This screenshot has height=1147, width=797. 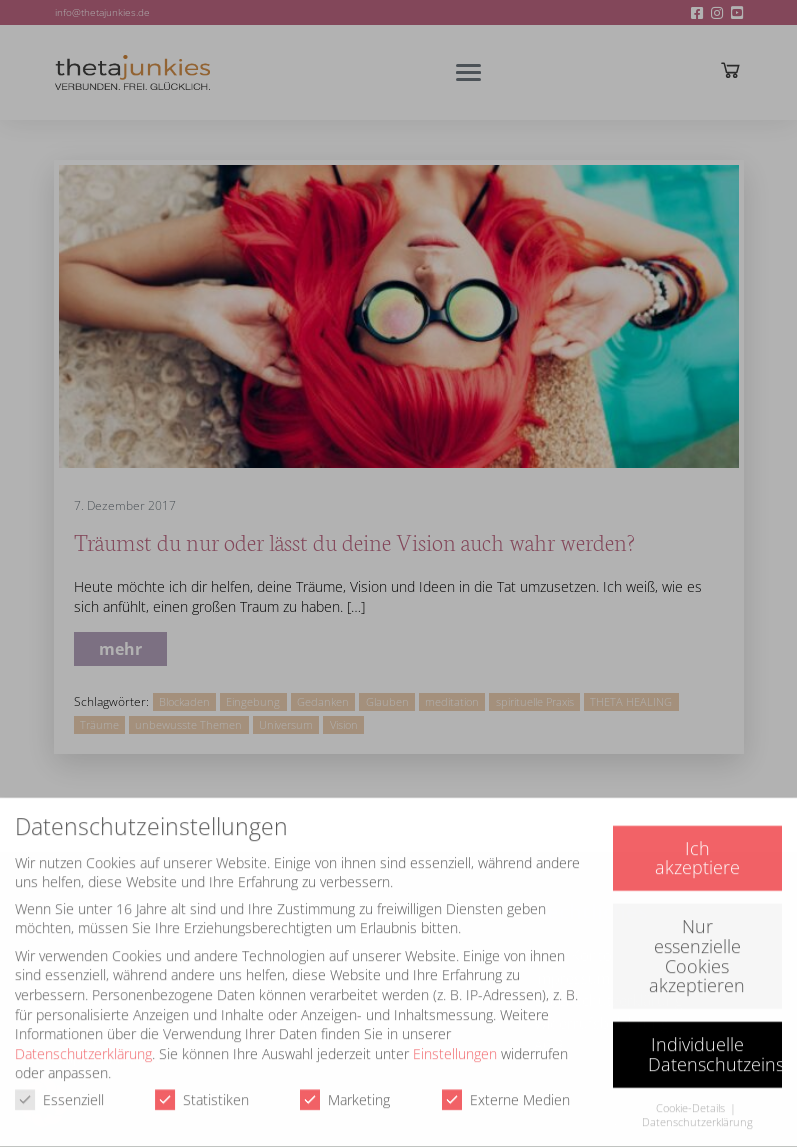 What do you see at coordinates (697, 848) in the screenshot?
I see `Ich akzeptiere [button]` at bounding box center [697, 848].